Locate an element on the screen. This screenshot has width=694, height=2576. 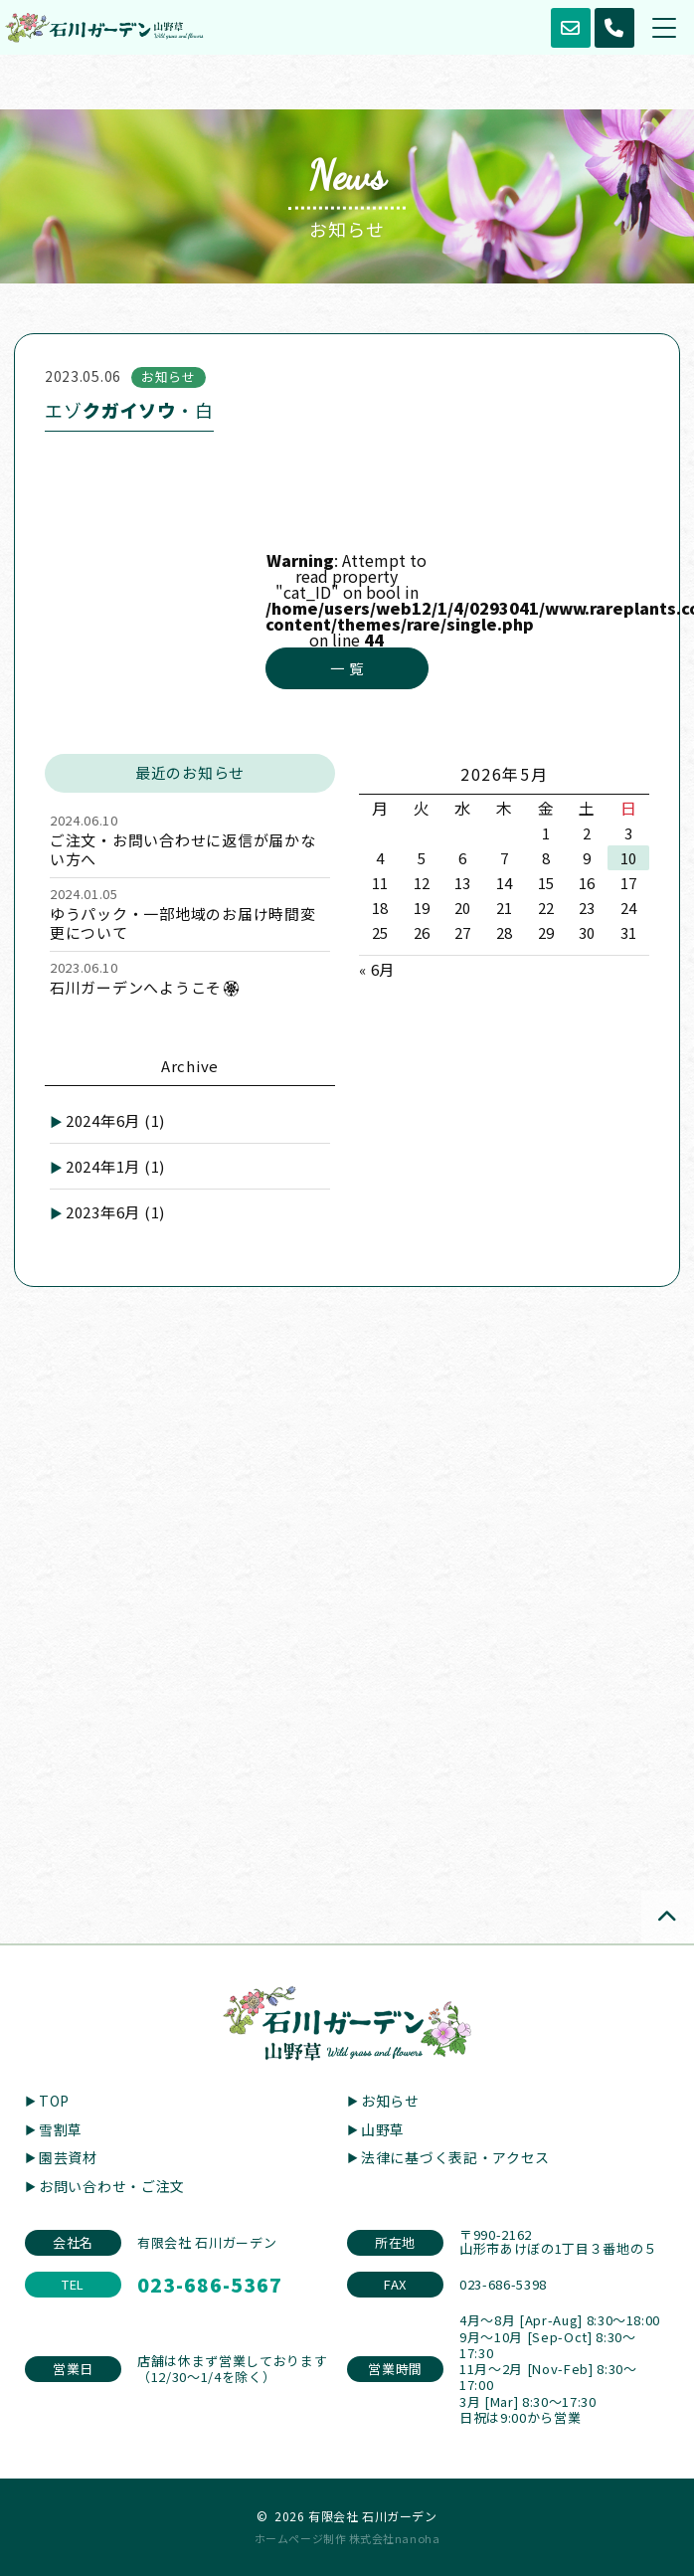
ご注文・お問い合わせに返信が届かない方へ is located at coordinates (183, 849).